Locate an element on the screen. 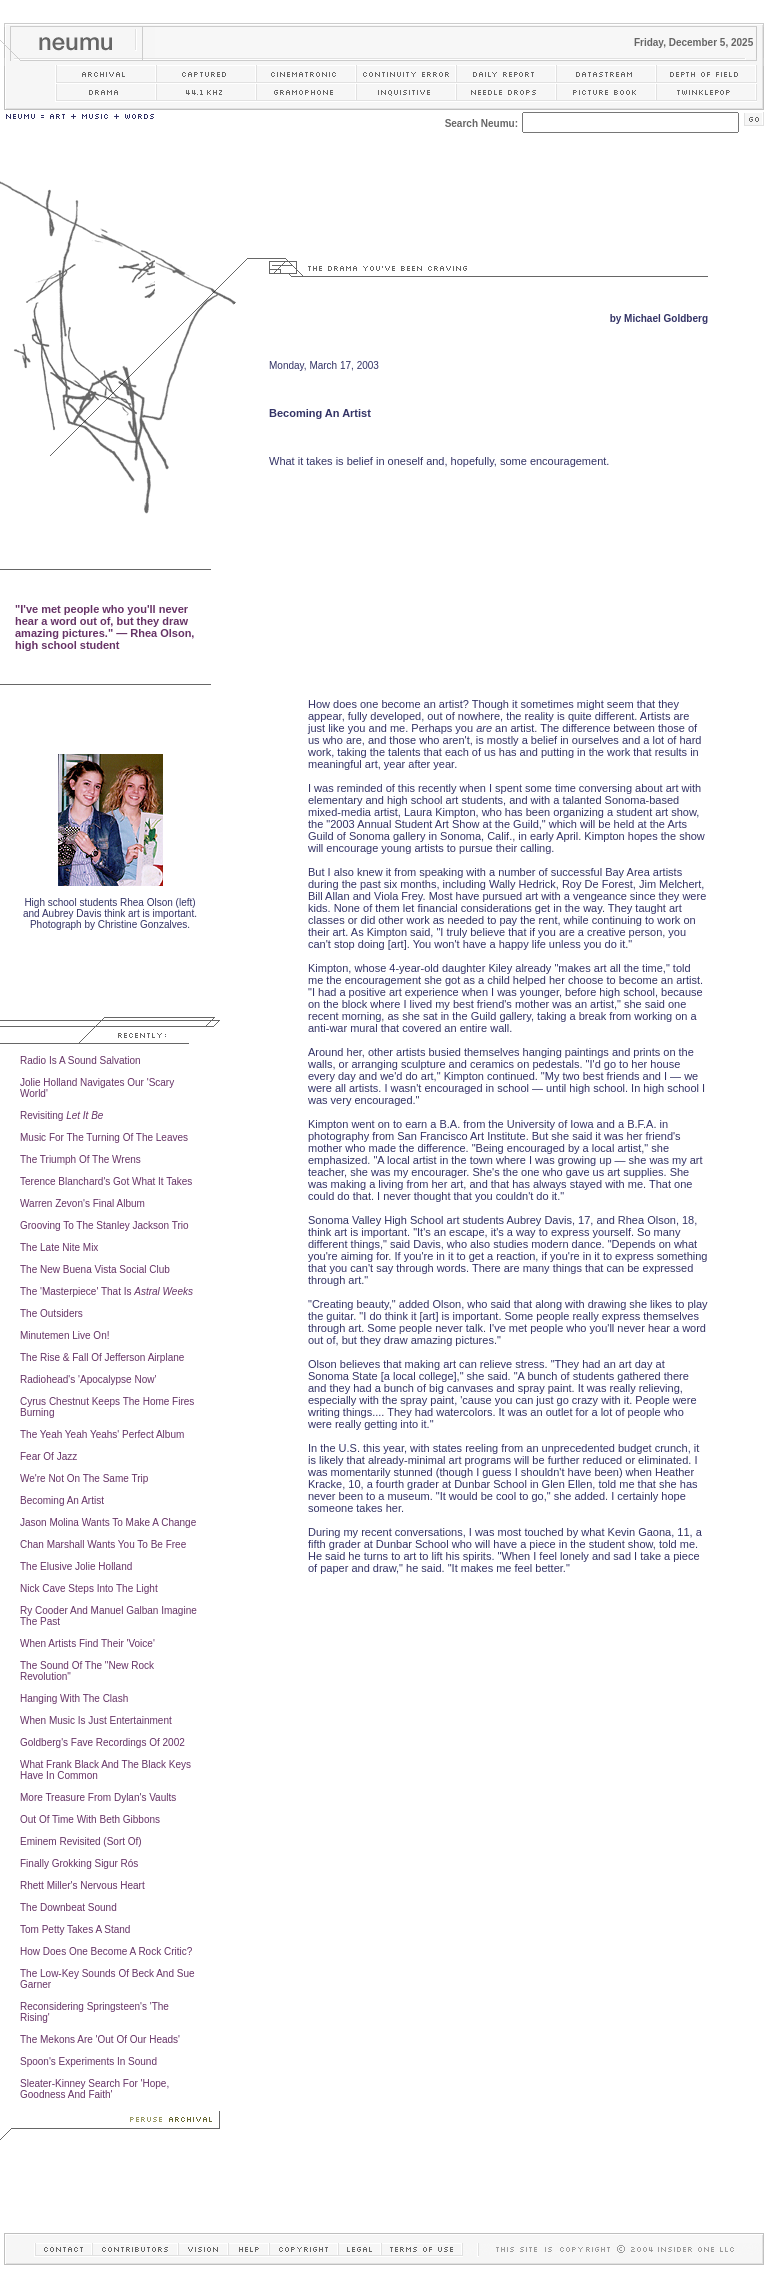 The image size is (764, 2276). Grooving To The Stanley Jackson Trio is located at coordinates (104, 1225).